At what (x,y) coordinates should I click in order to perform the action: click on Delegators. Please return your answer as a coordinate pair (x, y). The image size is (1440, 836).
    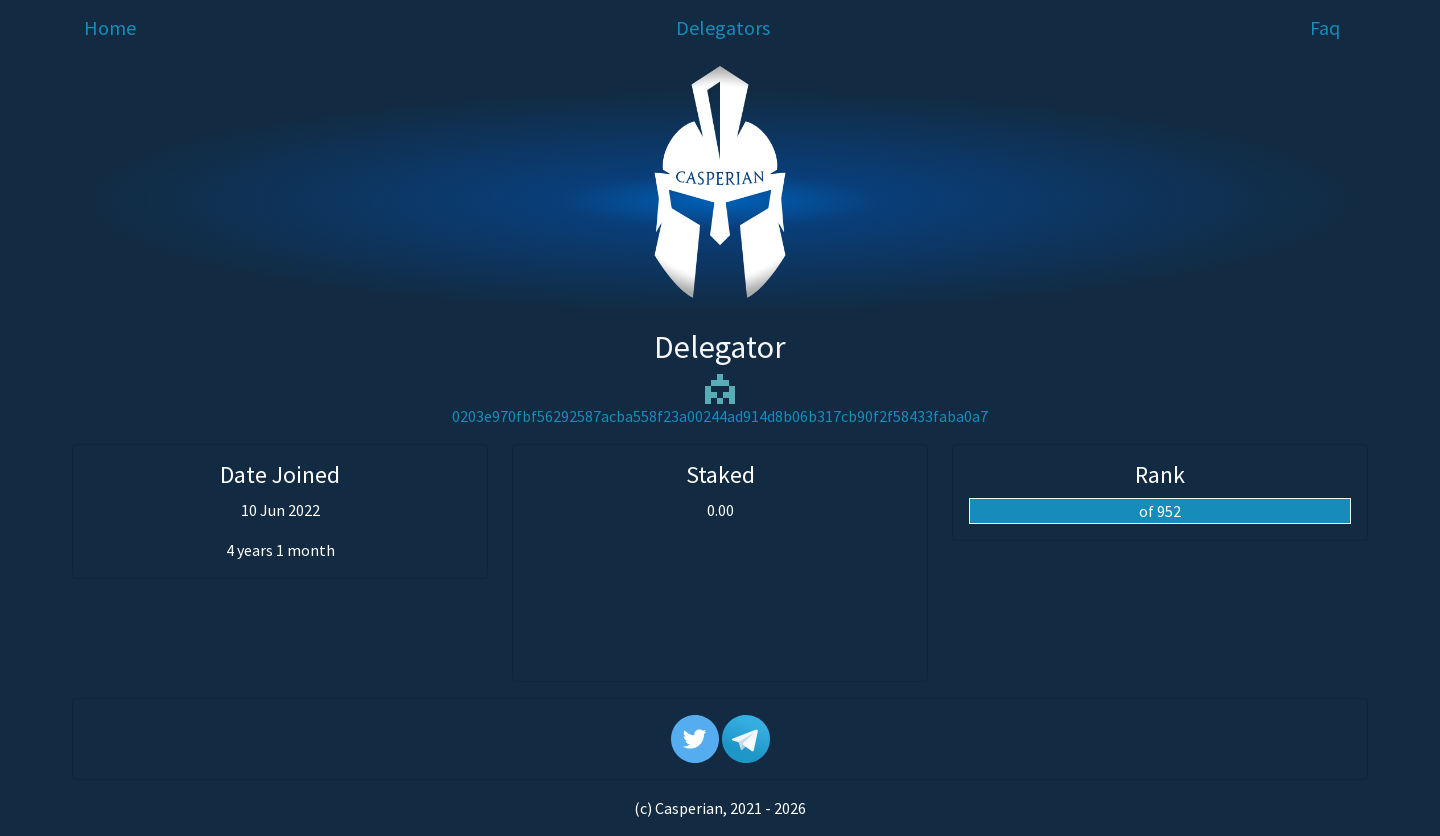
    Looking at the image, I should click on (723, 27).